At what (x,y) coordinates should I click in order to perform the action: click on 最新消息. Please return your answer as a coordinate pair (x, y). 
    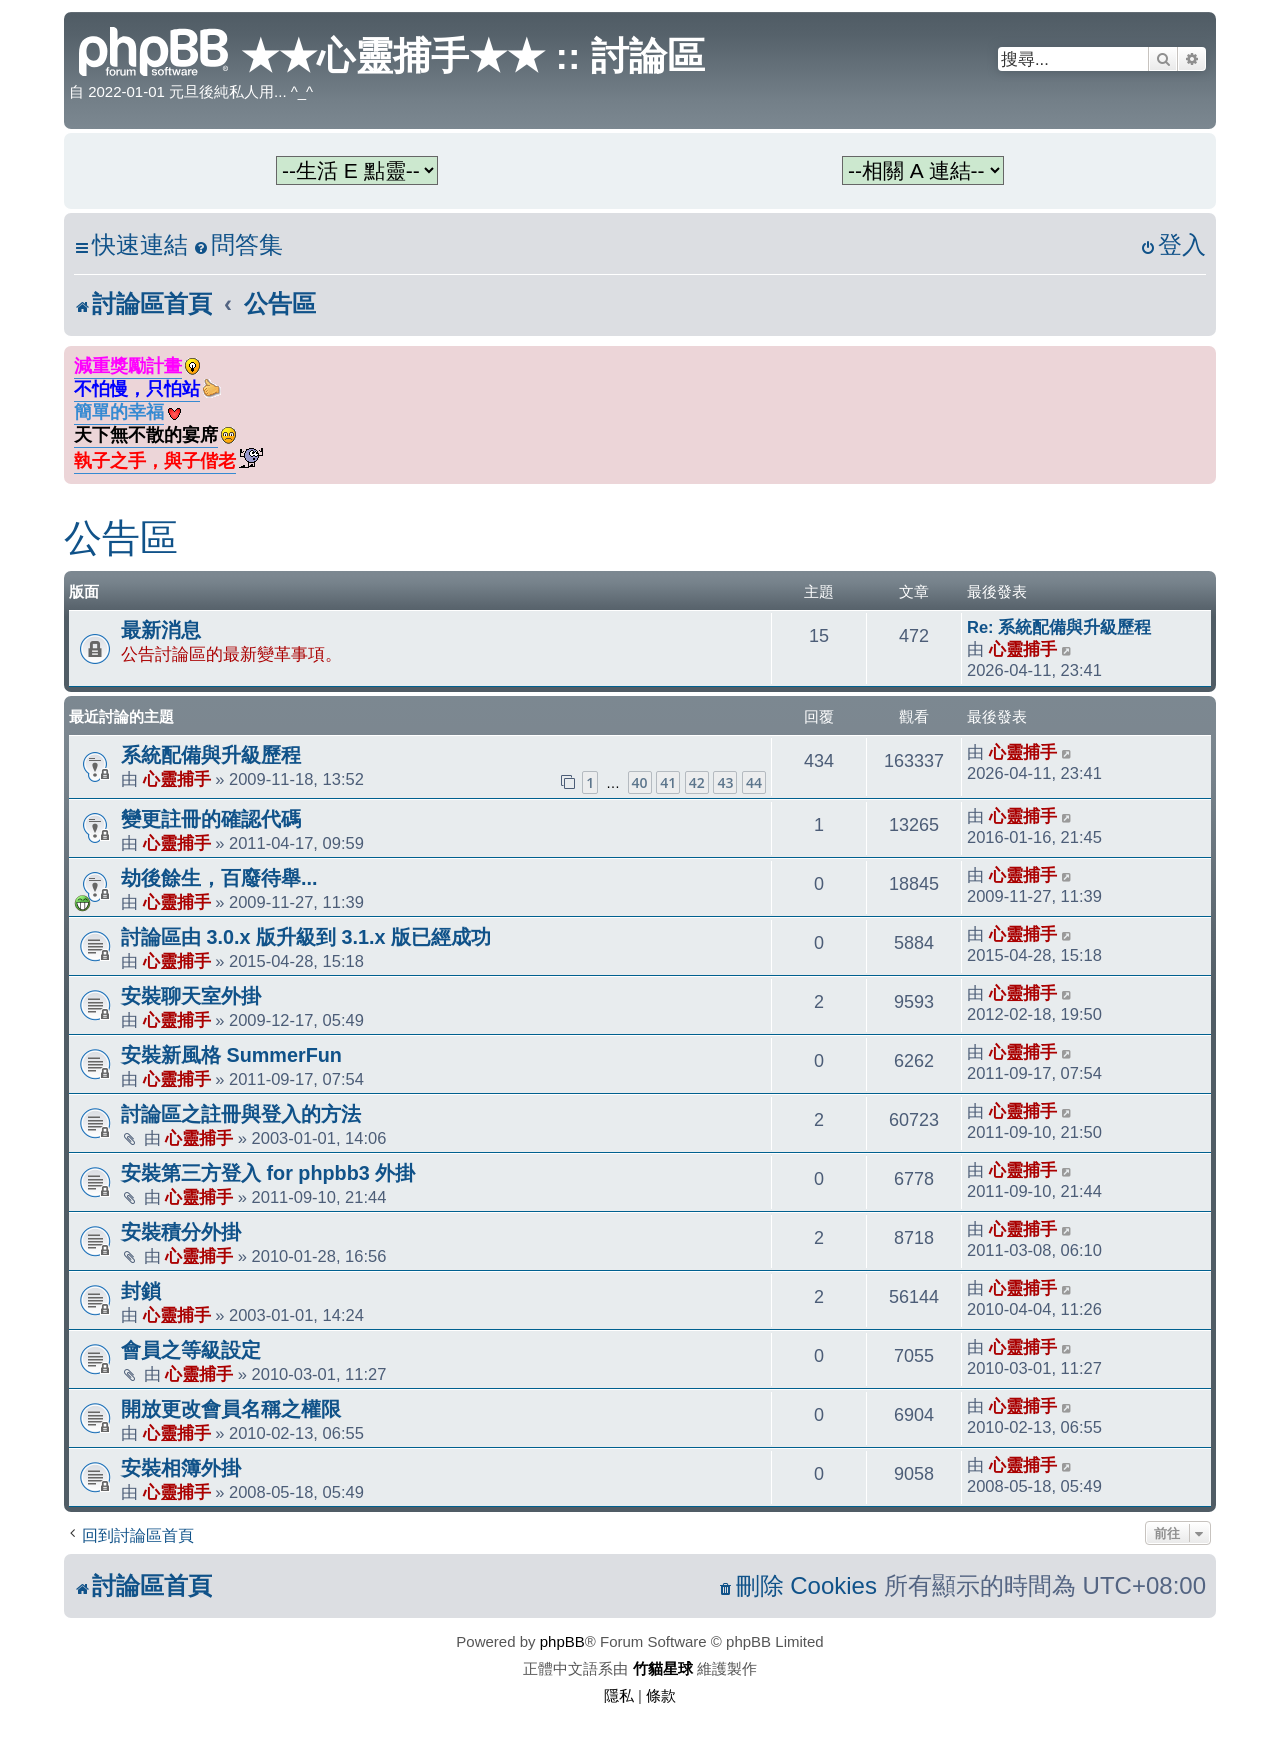
    Looking at the image, I should click on (161, 630).